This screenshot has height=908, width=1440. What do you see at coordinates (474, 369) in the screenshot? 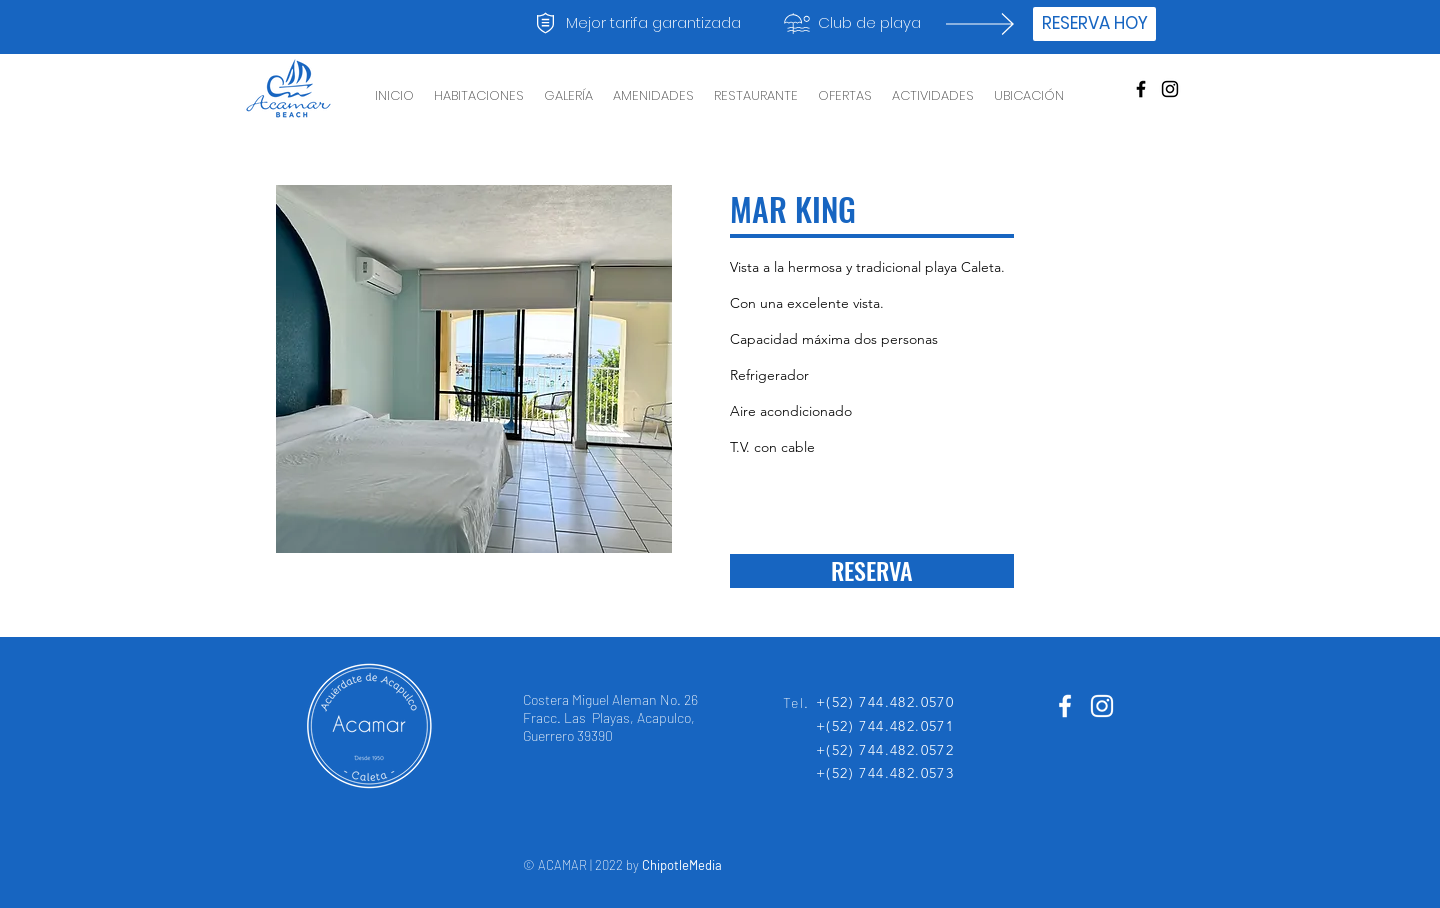
I see `[button]` at bounding box center [474, 369].